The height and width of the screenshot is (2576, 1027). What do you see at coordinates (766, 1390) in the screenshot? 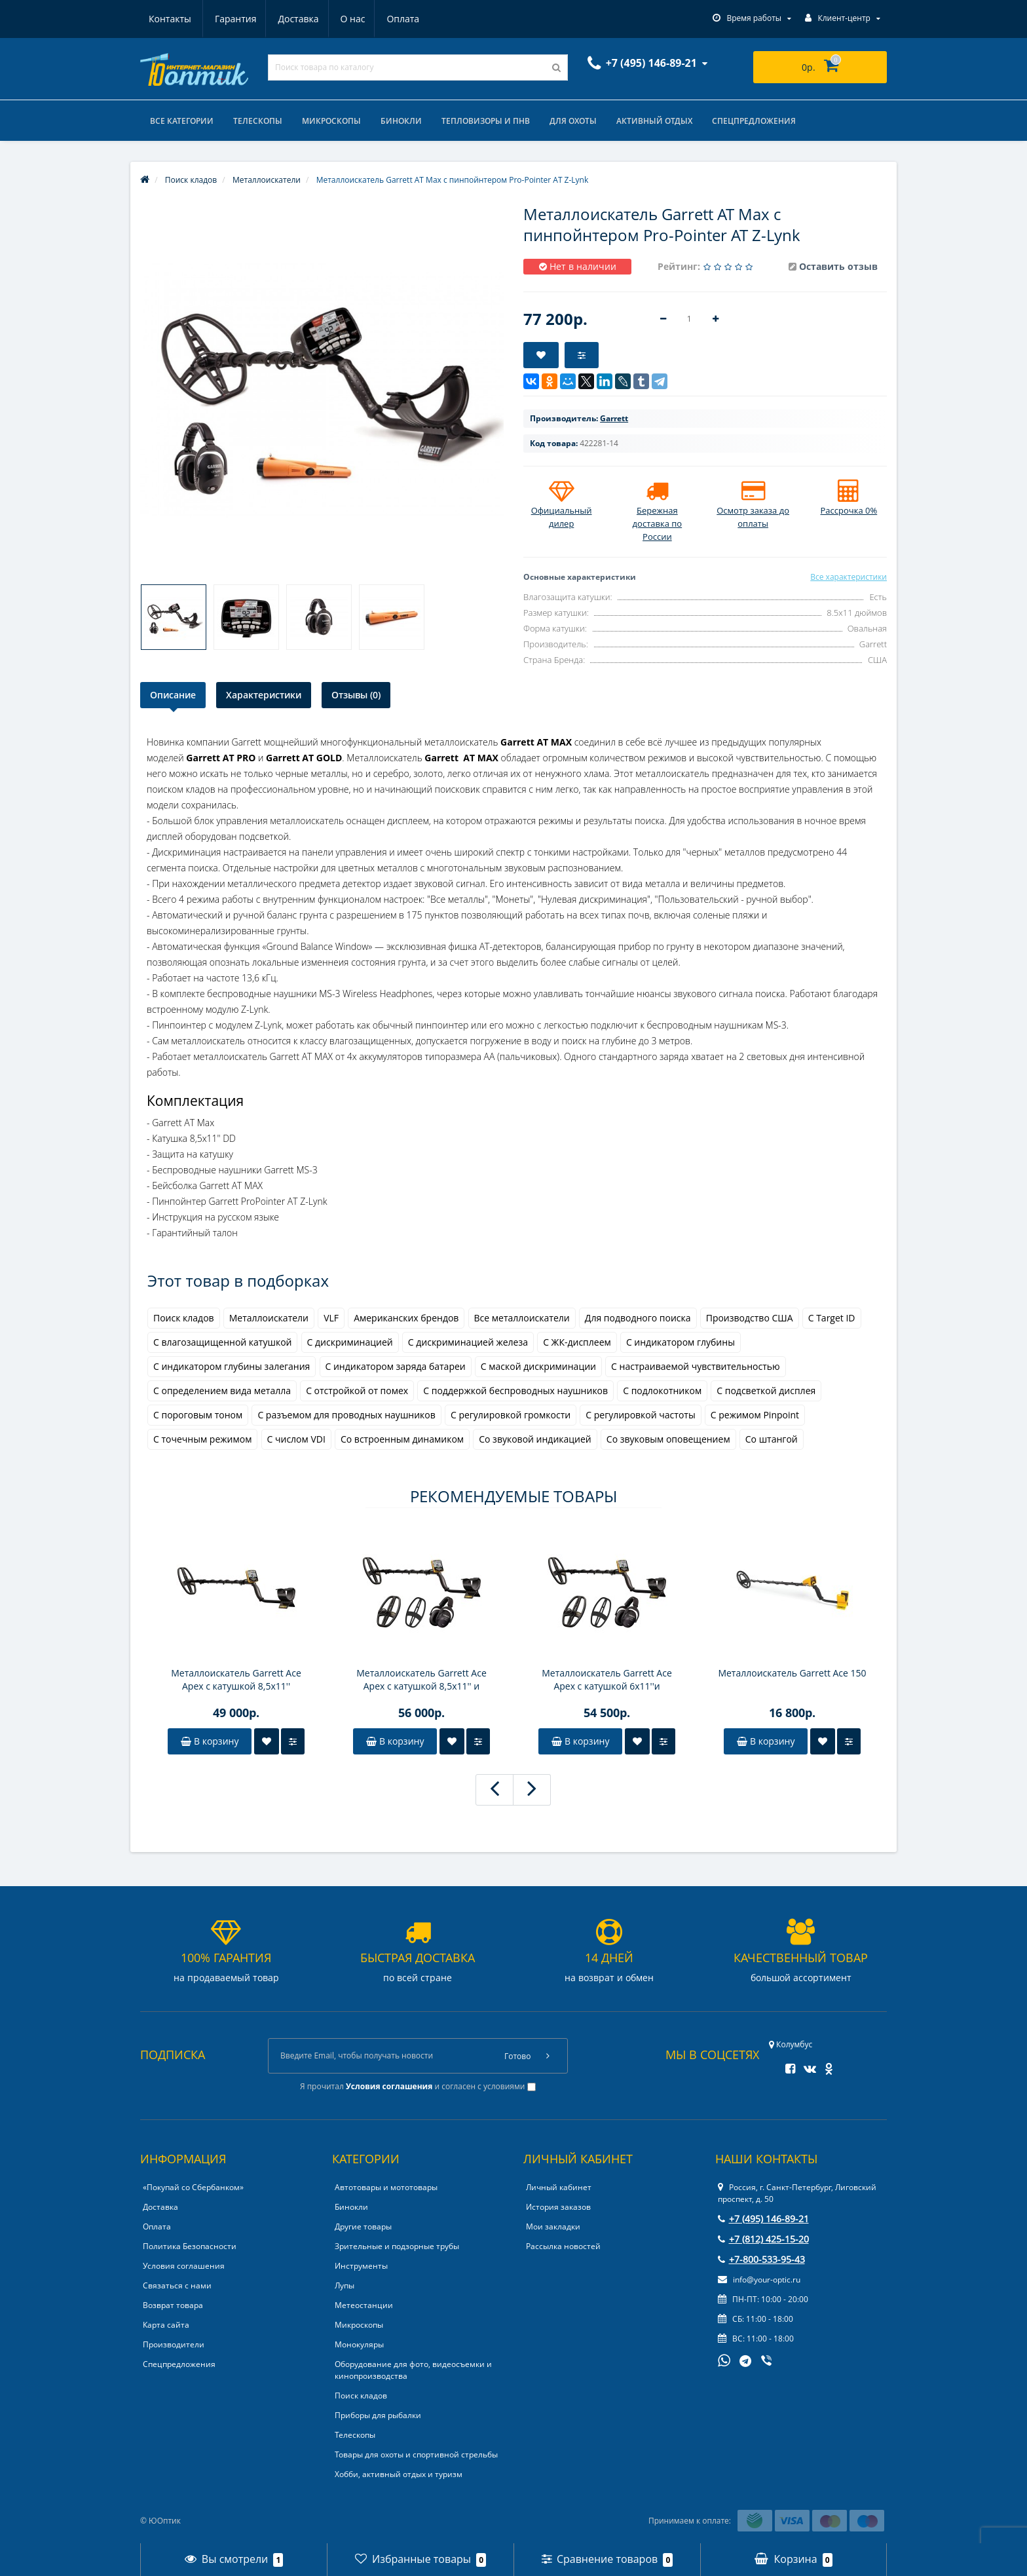
I see `С подсветкой дисплея` at bounding box center [766, 1390].